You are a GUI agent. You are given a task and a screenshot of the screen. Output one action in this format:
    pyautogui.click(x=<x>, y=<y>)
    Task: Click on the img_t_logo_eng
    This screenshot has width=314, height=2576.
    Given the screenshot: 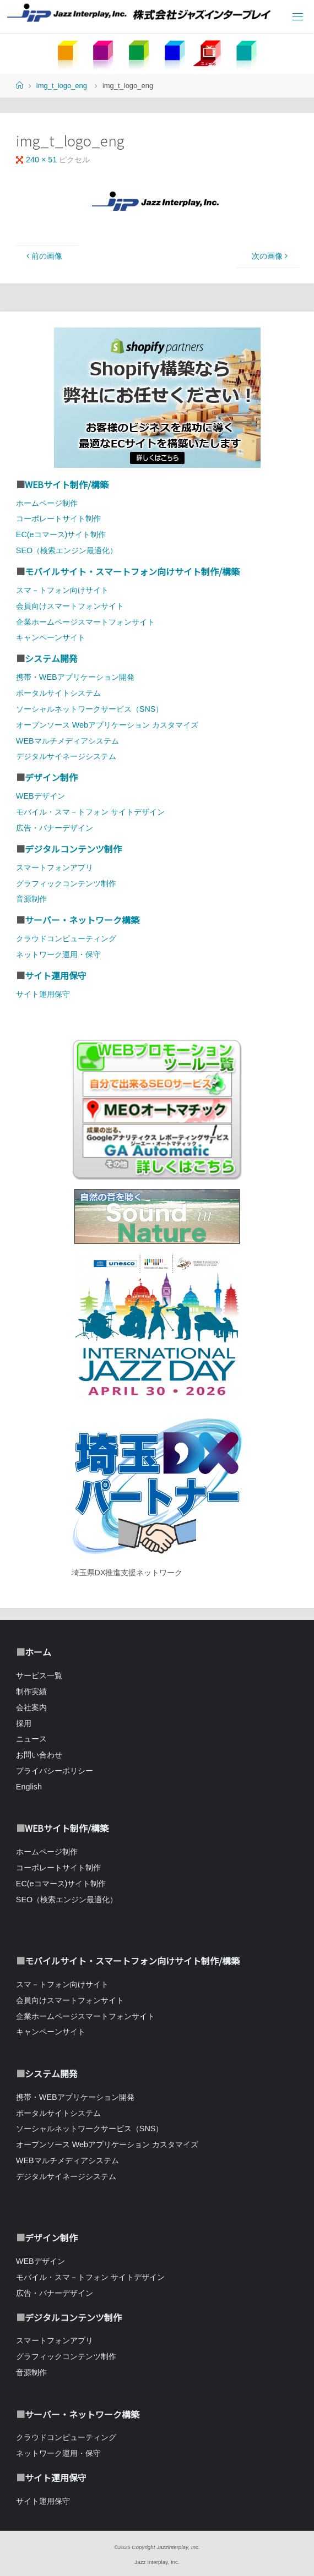 What is the action you would take?
    pyautogui.click(x=61, y=85)
    